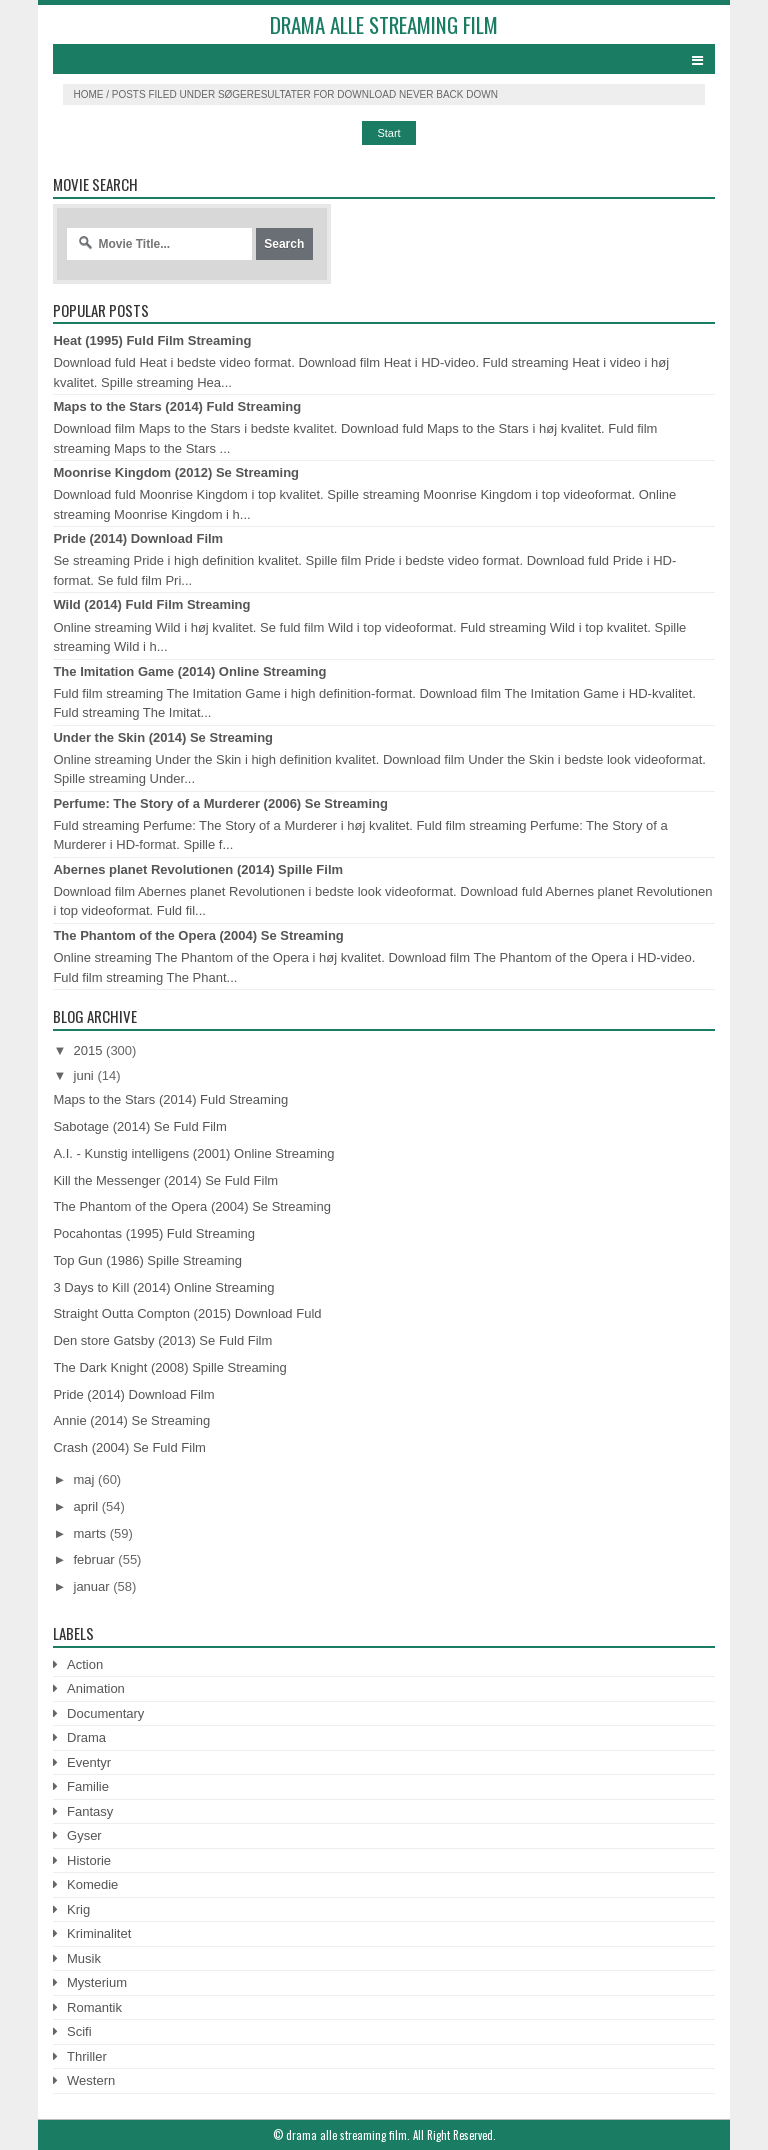 This screenshot has width=768, height=2150. Describe the element at coordinates (152, 340) in the screenshot. I see `Heat (1995) Fuld Film Streaming` at that location.